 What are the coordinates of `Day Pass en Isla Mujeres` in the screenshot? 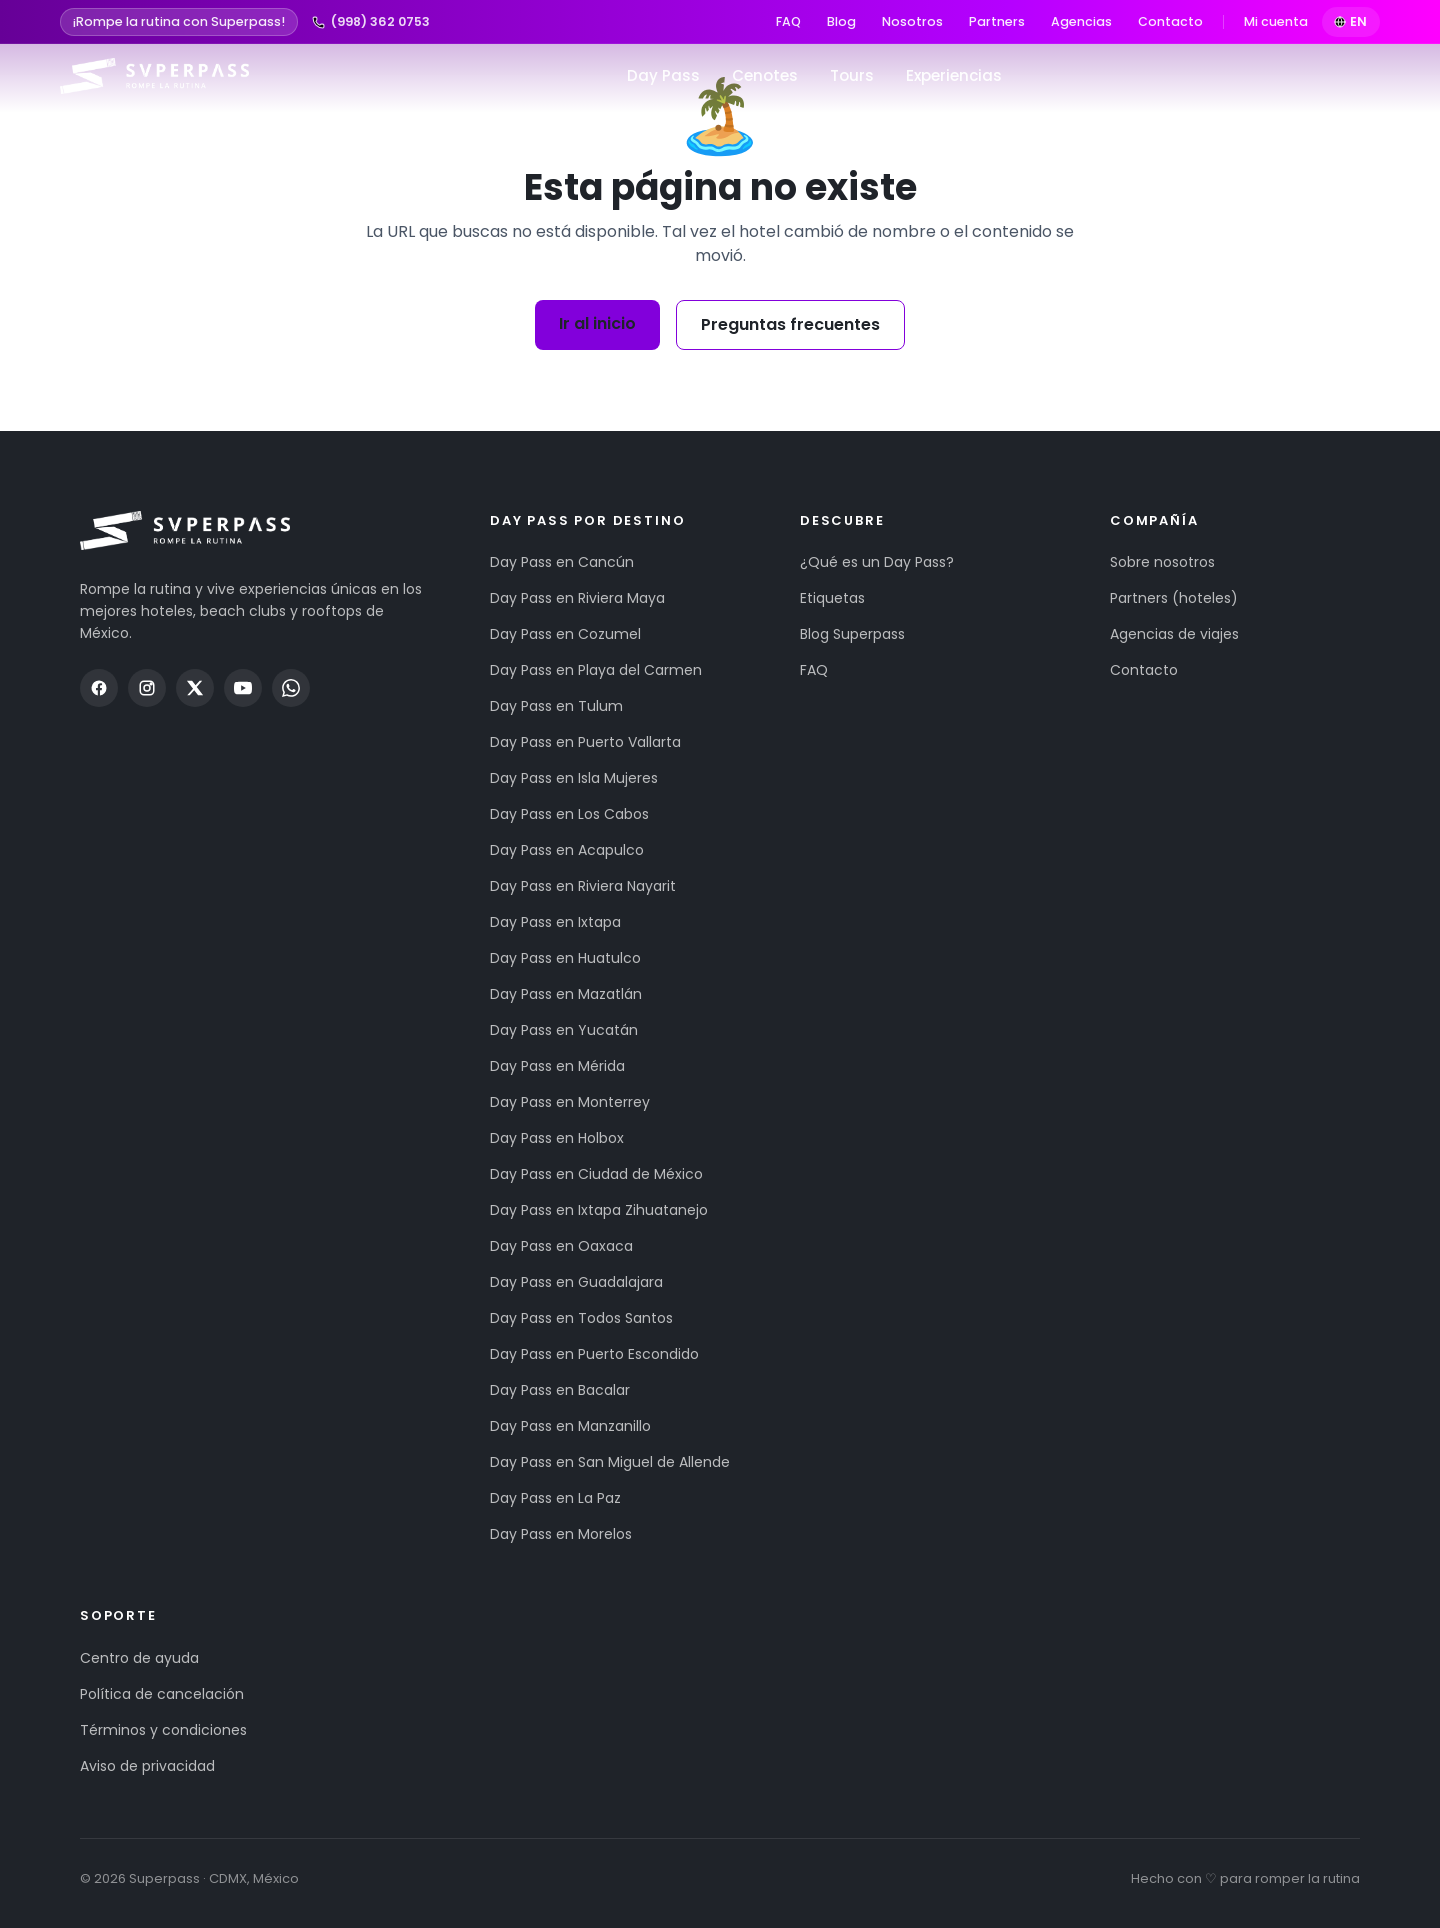 It's located at (574, 778).